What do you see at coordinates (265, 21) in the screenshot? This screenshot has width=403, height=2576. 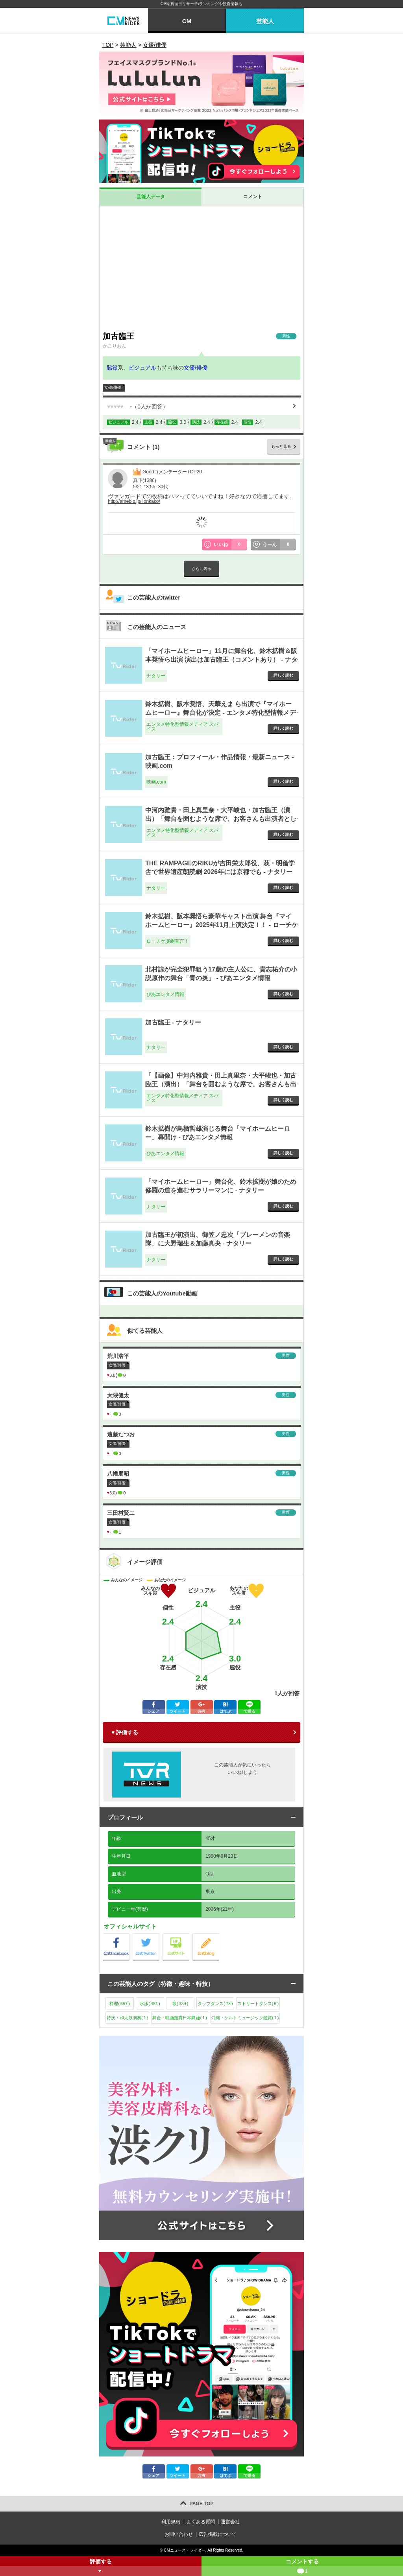 I see `芸能人` at bounding box center [265, 21].